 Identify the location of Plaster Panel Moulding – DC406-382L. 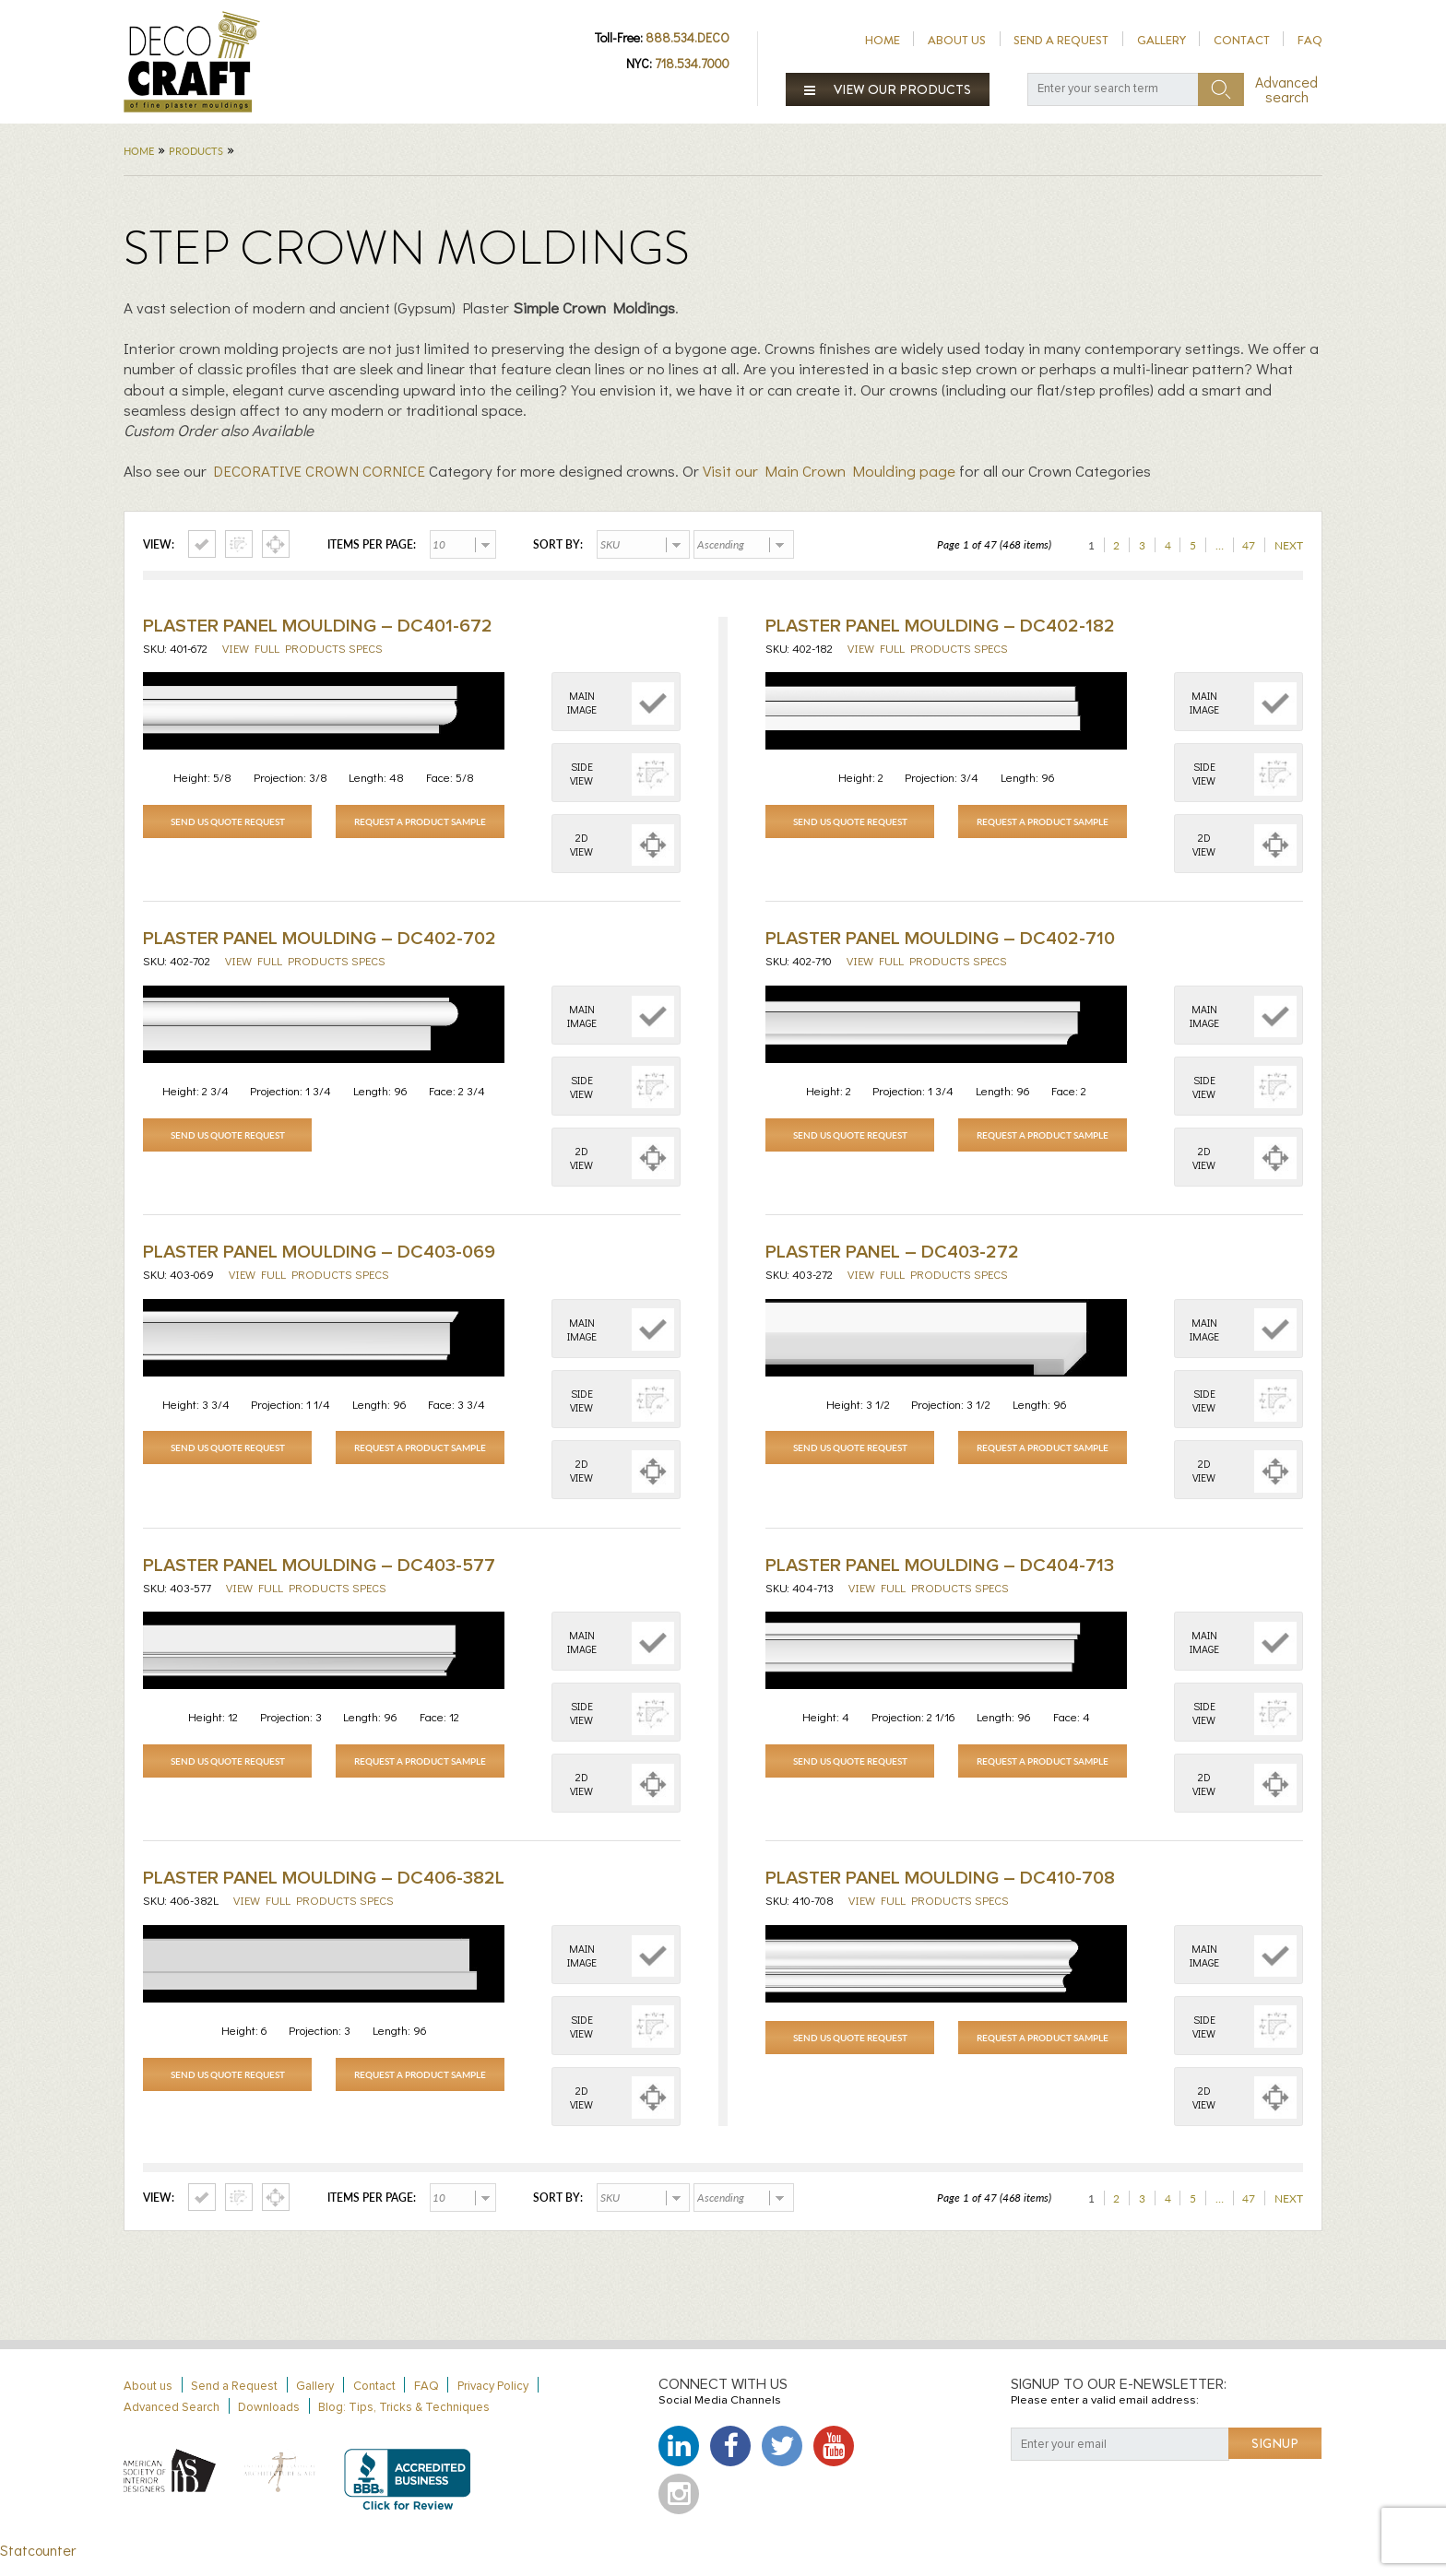
(323, 1891).